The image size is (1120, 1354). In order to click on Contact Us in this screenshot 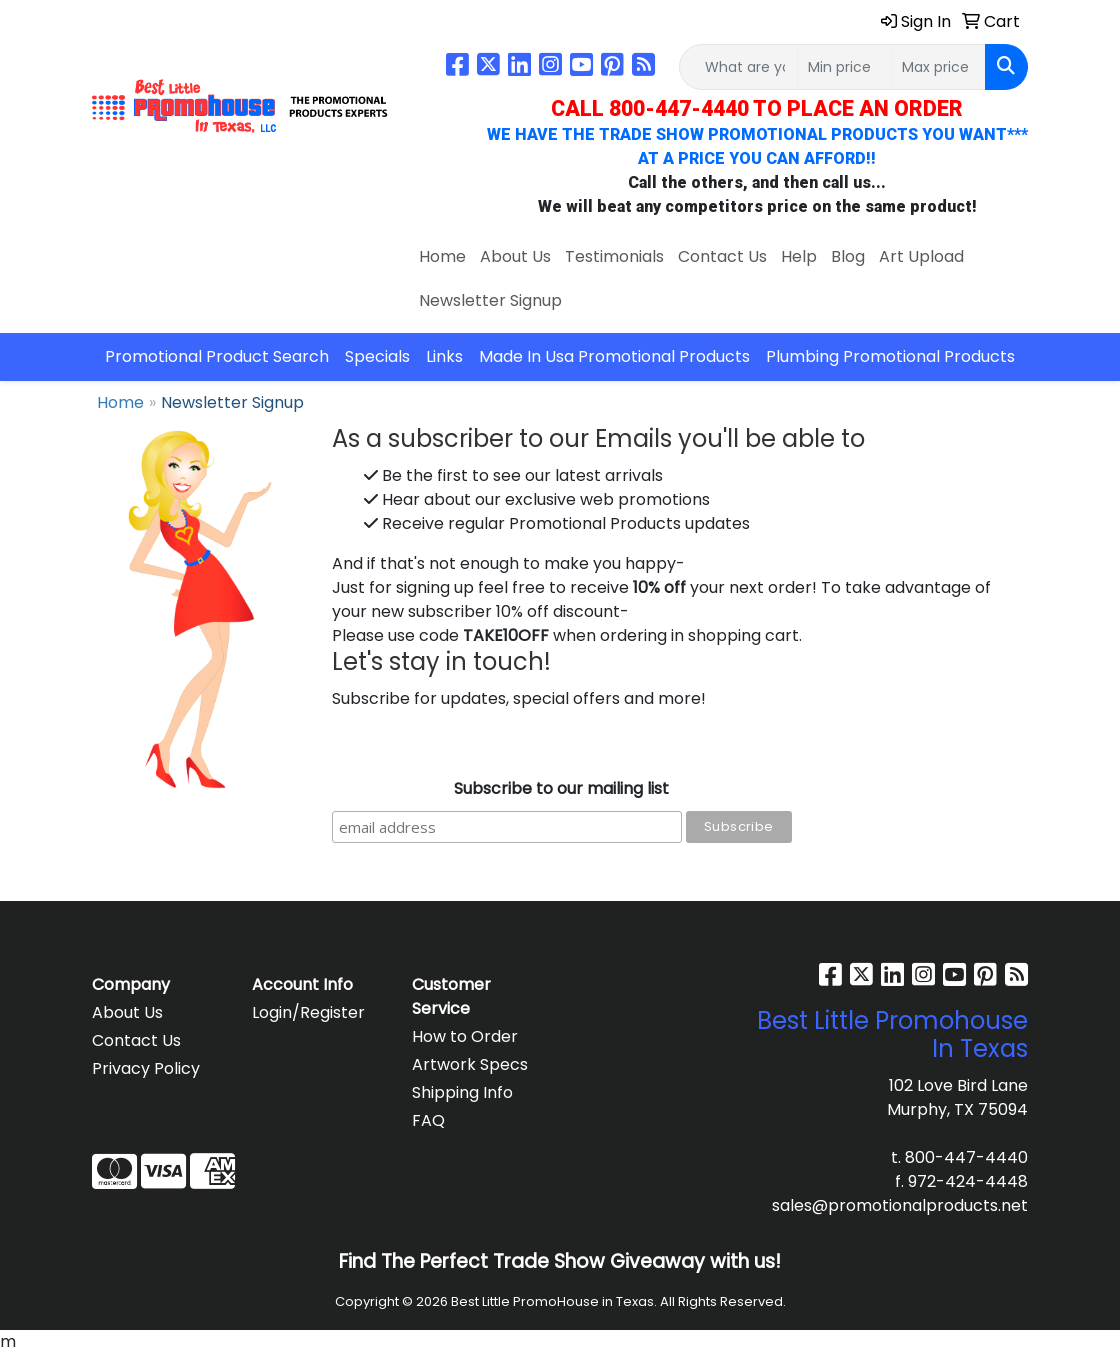, I will do `click(722, 256)`.